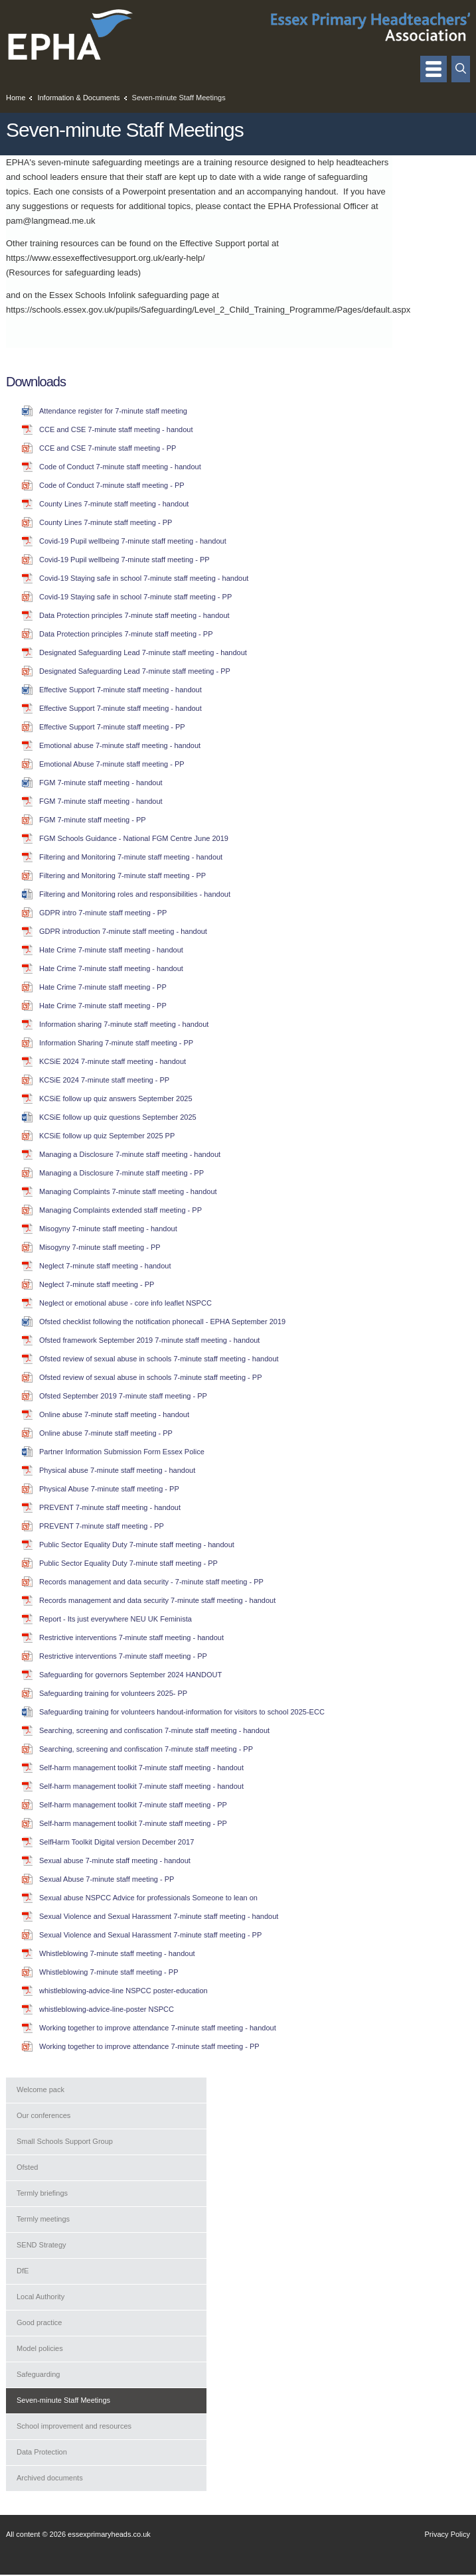 Image resolution: width=476 pixels, height=2576 pixels. I want to click on School improvement and resources, so click(74, 2426).